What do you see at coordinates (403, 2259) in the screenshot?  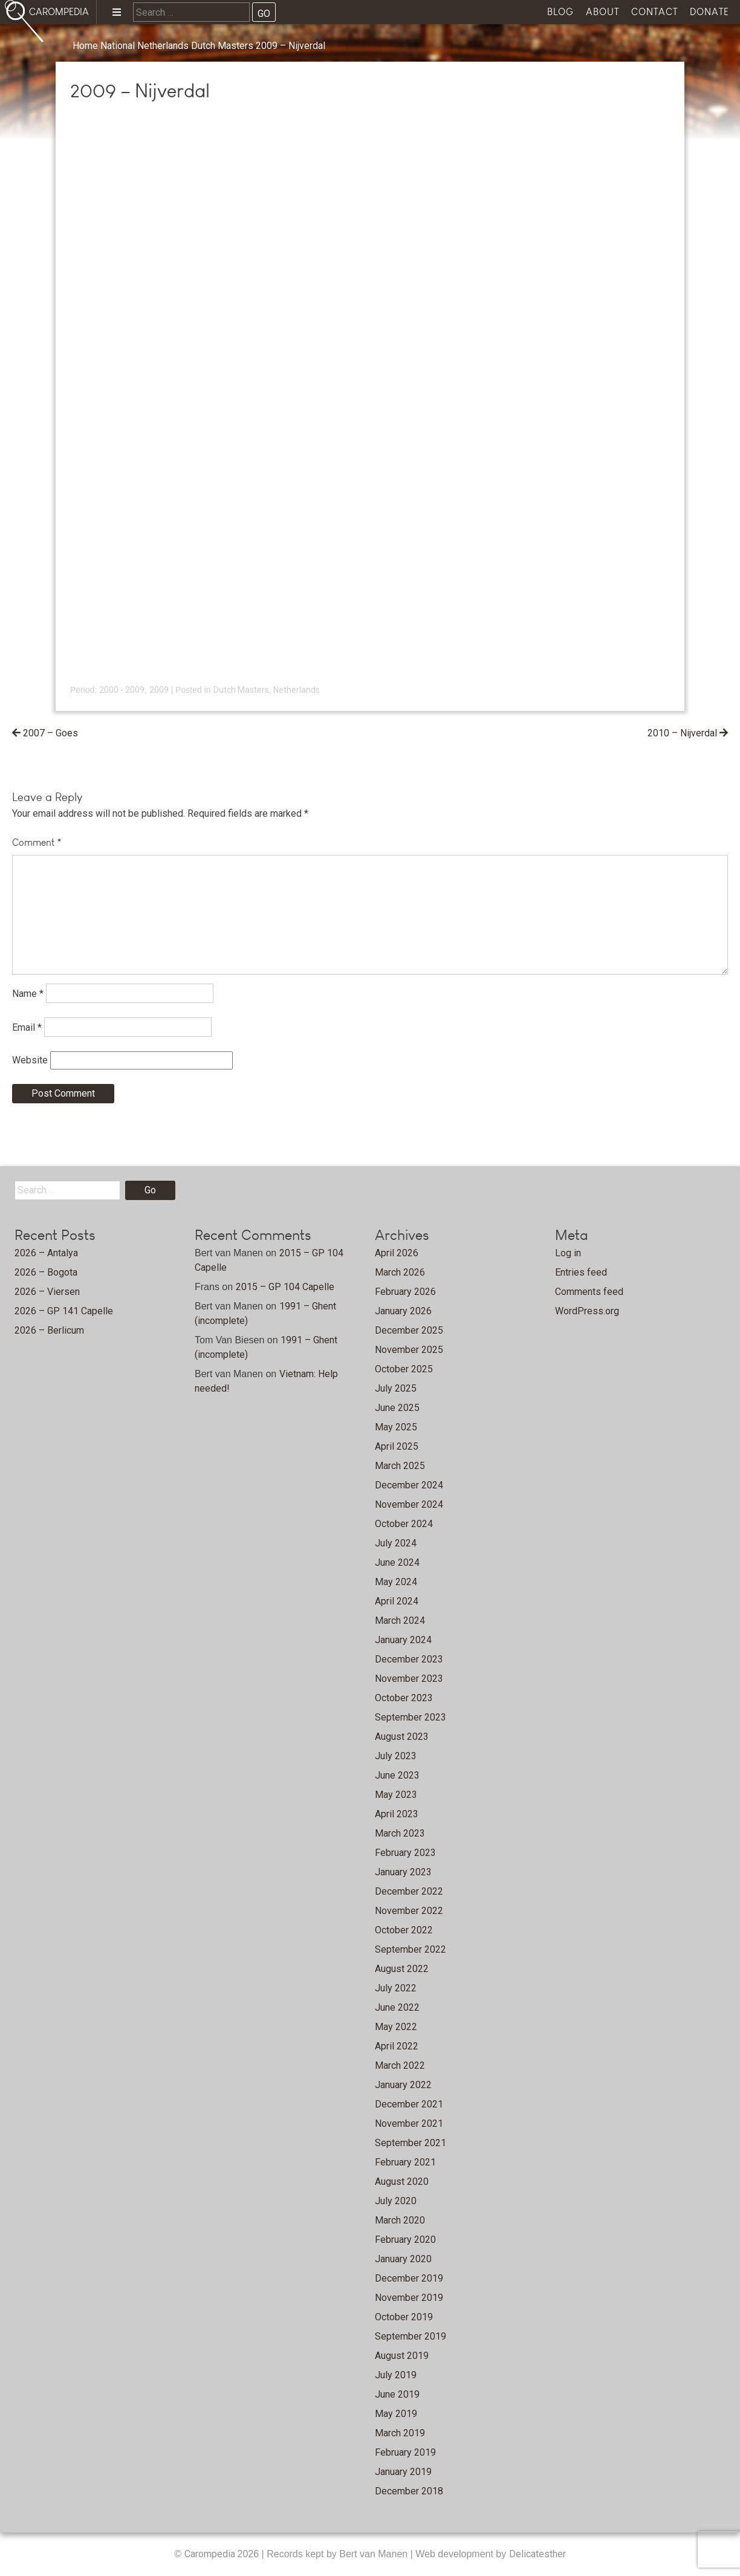 I see `January 2020` at bounding box center [403, 2259].